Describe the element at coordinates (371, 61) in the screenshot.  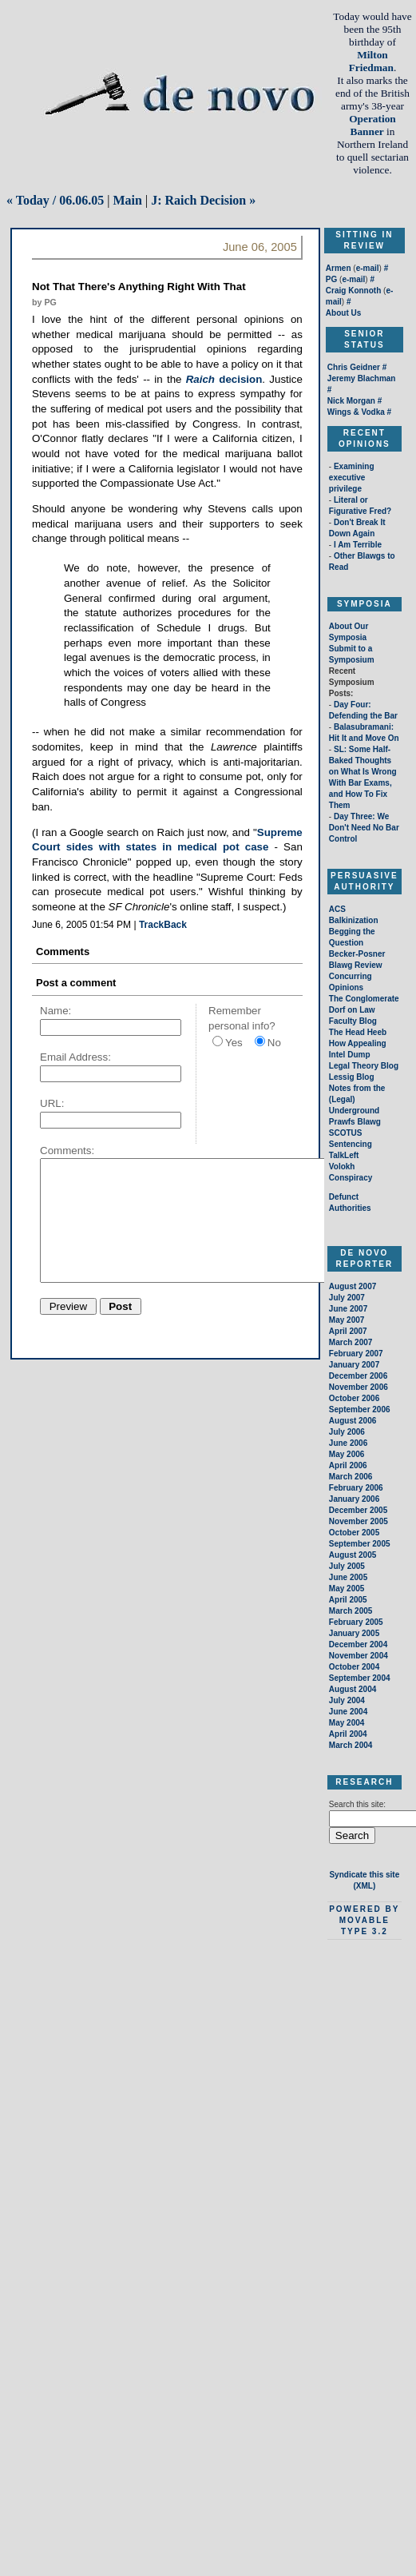
I see `Milton Friedman` at that location.